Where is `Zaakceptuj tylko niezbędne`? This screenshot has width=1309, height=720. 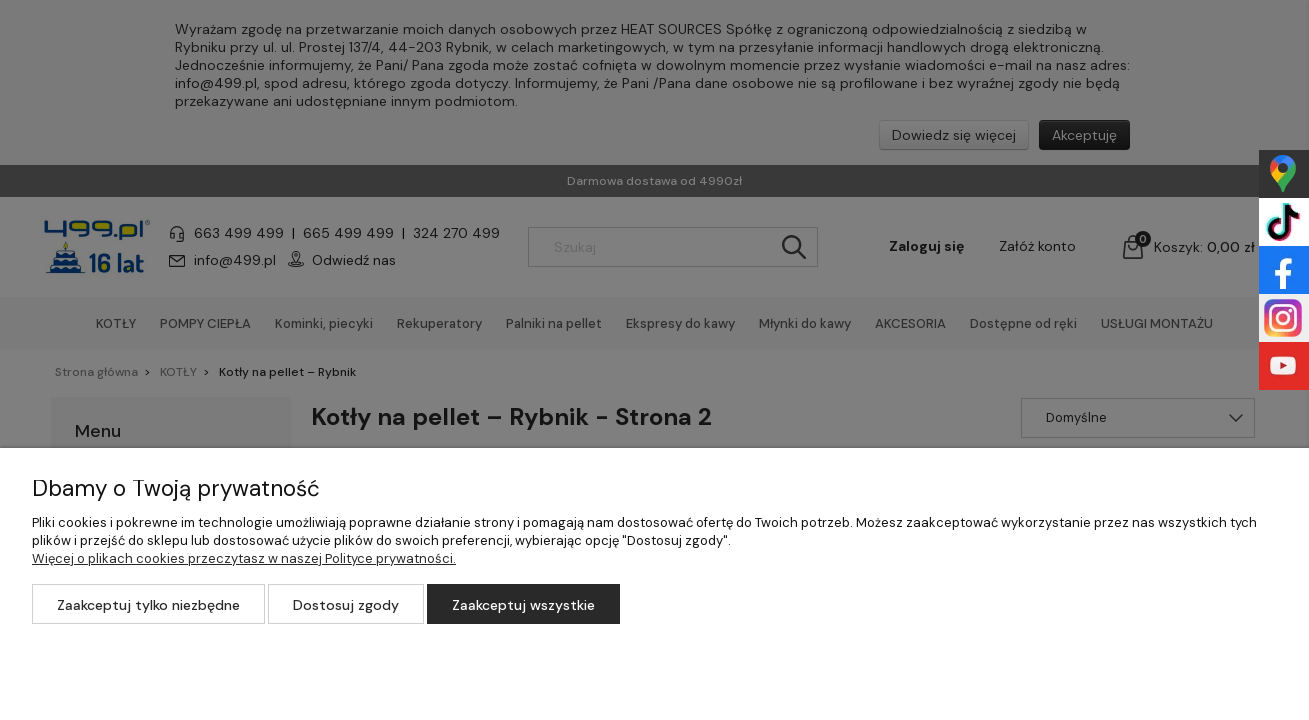
Zaakceptuj tylko niezbędne is located at coordinates (148, 605).